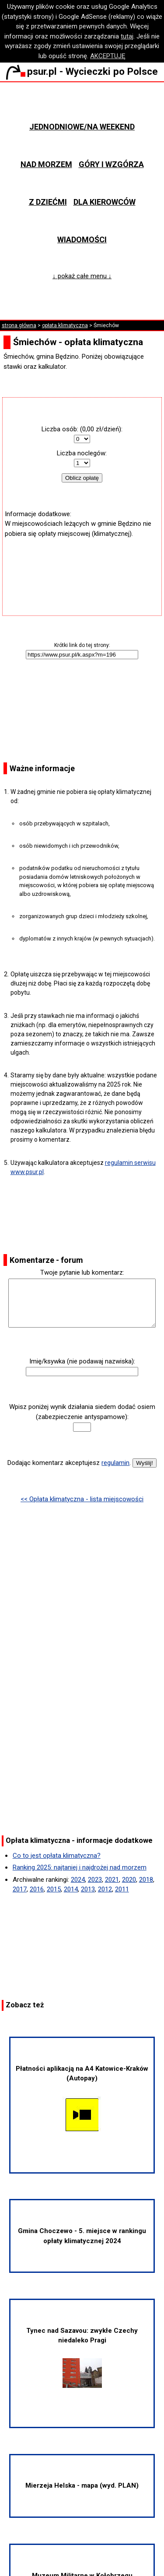 This screenshot has width=164, height=2576. I want to click on 2023, so click(95, 1880).